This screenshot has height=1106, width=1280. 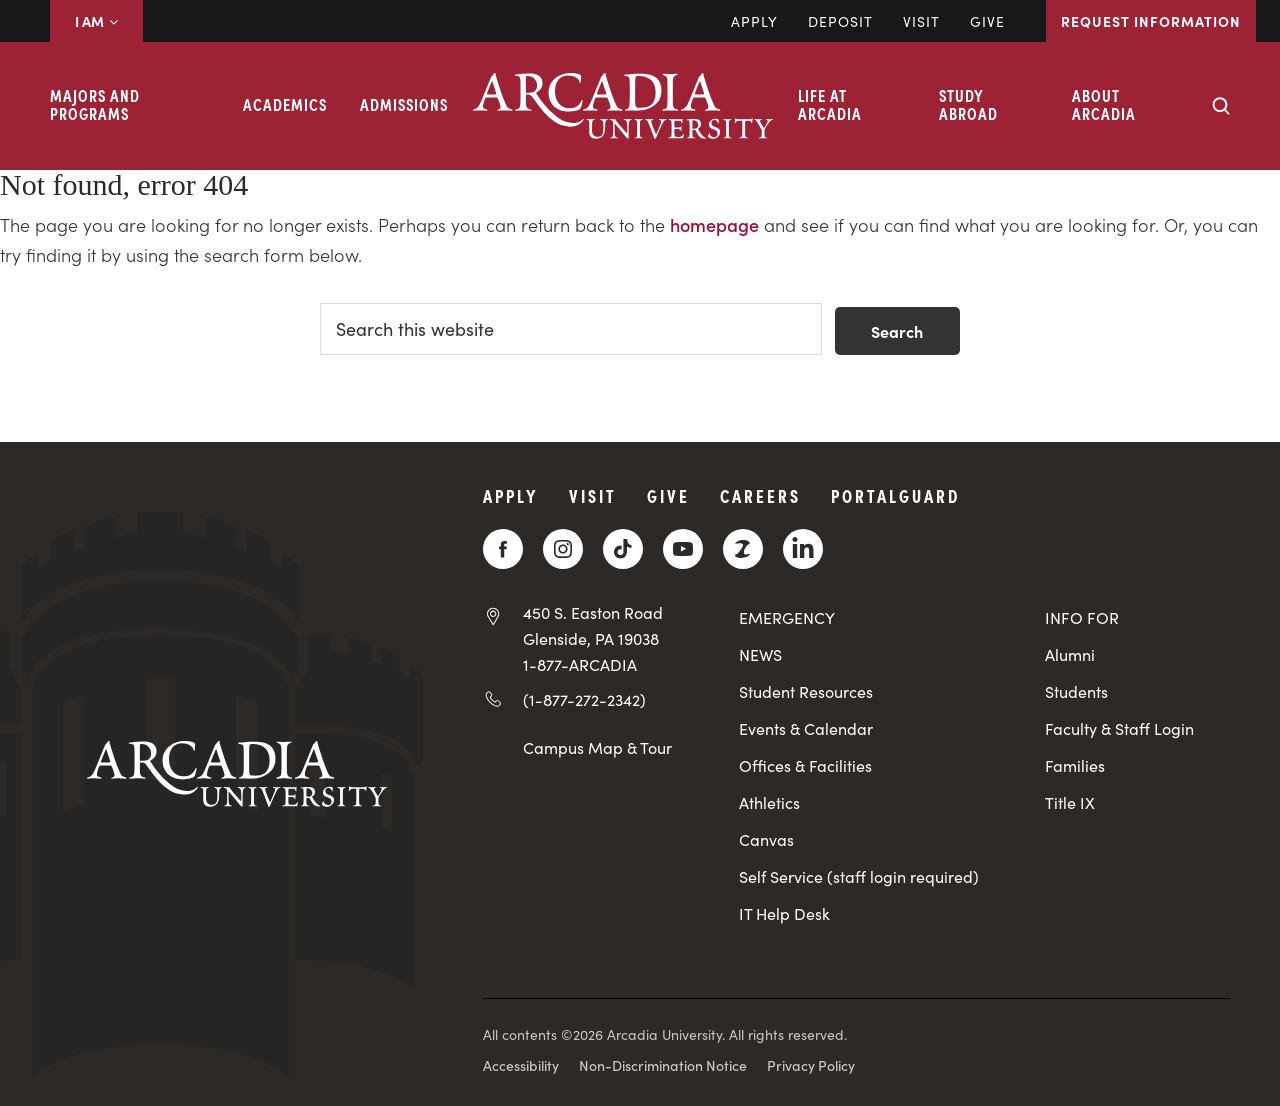 I want to click on EMERGENCY, so click(x=787, y=617).